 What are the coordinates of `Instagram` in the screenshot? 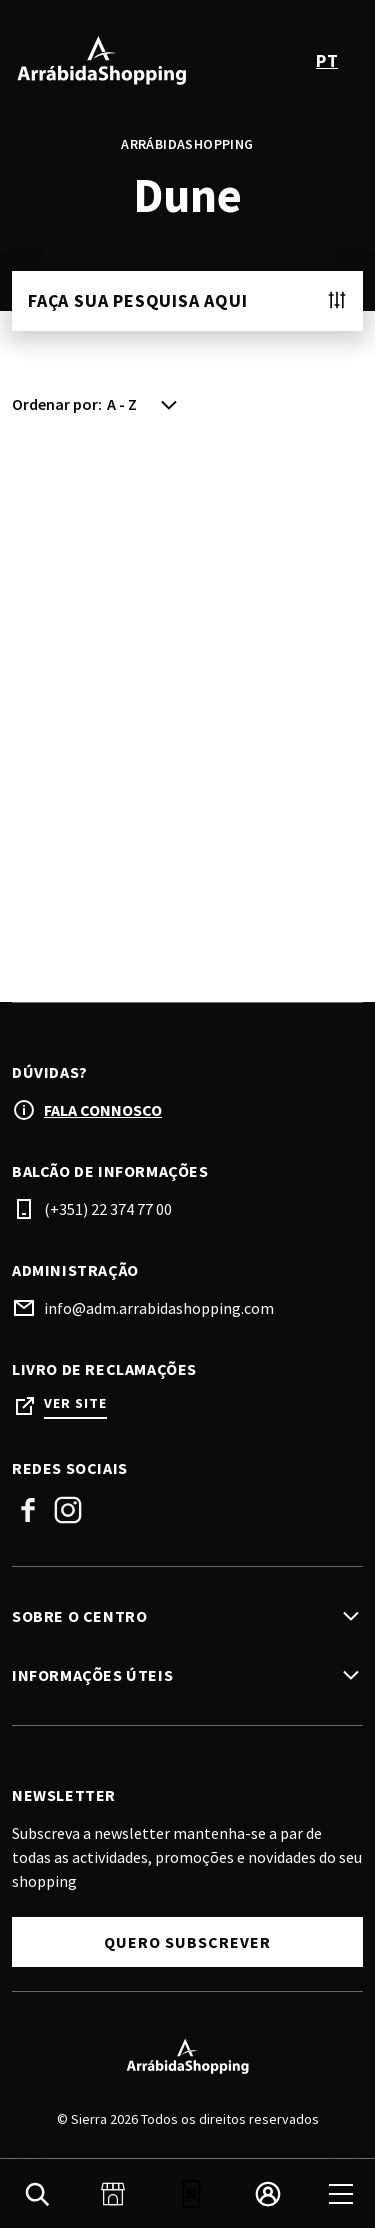 It's located at (68, 1510).